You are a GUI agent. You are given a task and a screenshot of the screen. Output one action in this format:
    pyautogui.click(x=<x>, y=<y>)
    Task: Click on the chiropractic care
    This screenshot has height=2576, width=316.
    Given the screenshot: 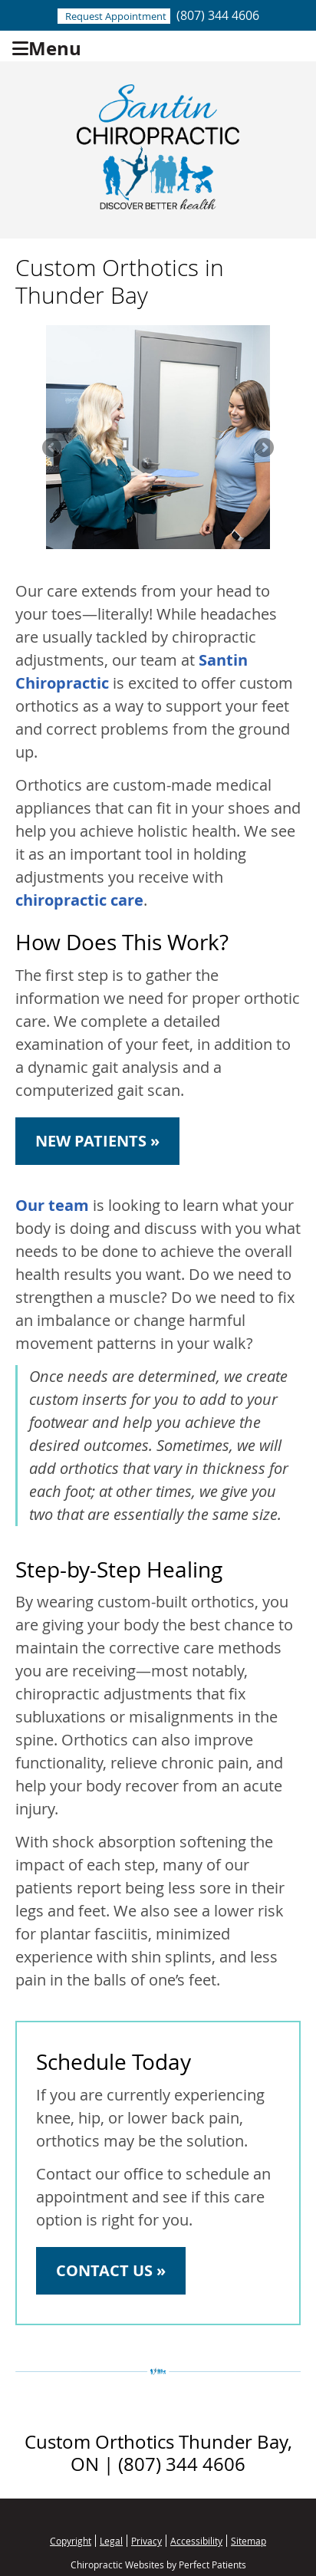 What is the action you would take?
    pyautogui.click(x=79, y=900)
    